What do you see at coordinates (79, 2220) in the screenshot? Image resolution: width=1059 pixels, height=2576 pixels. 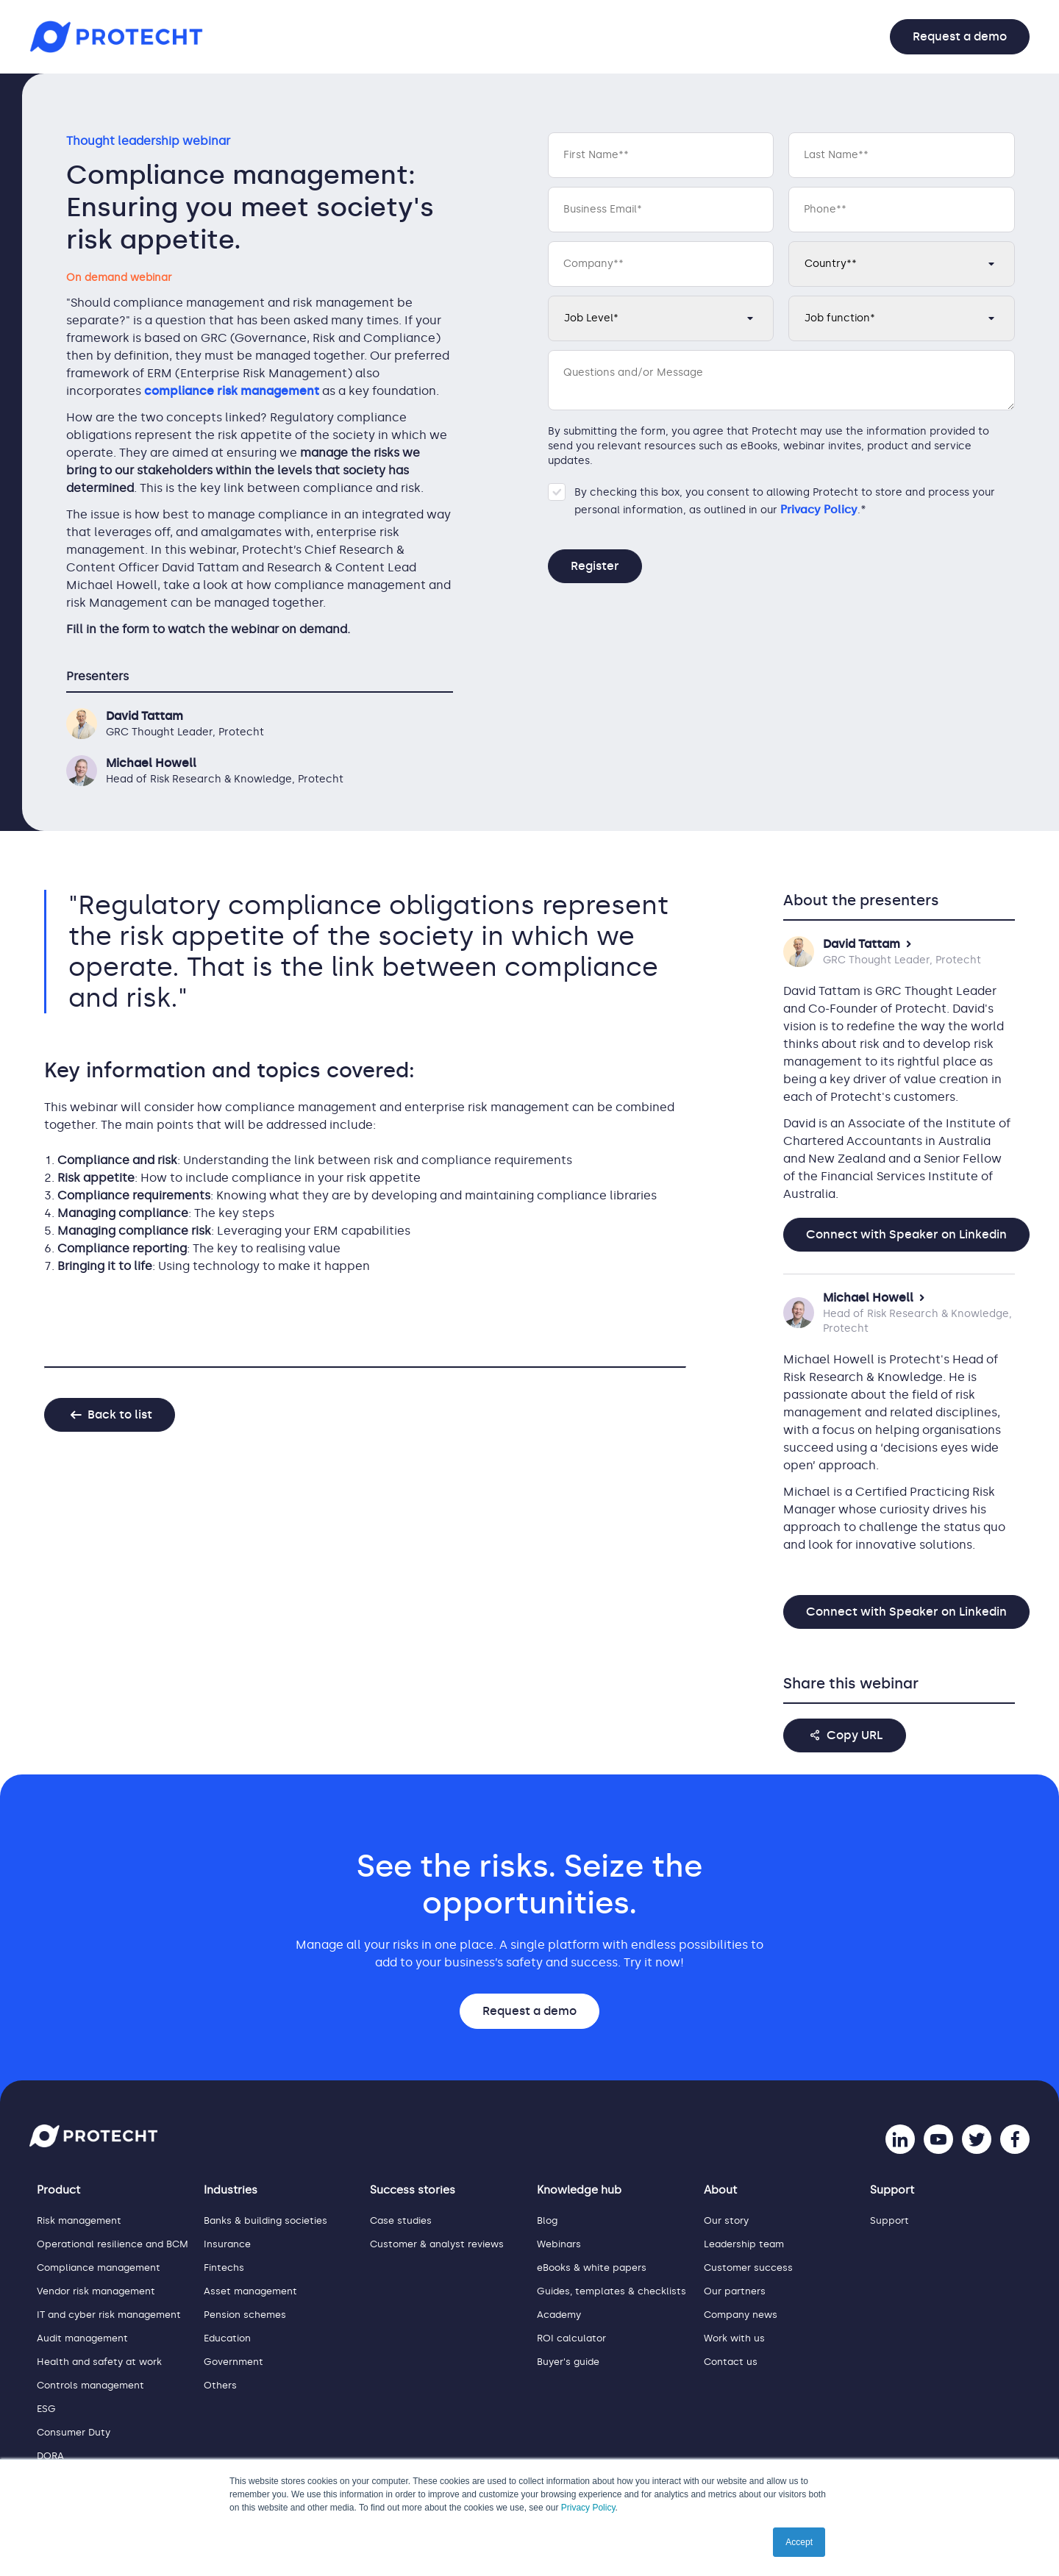 I see `Risk management` at bounding box center [79, 2220].